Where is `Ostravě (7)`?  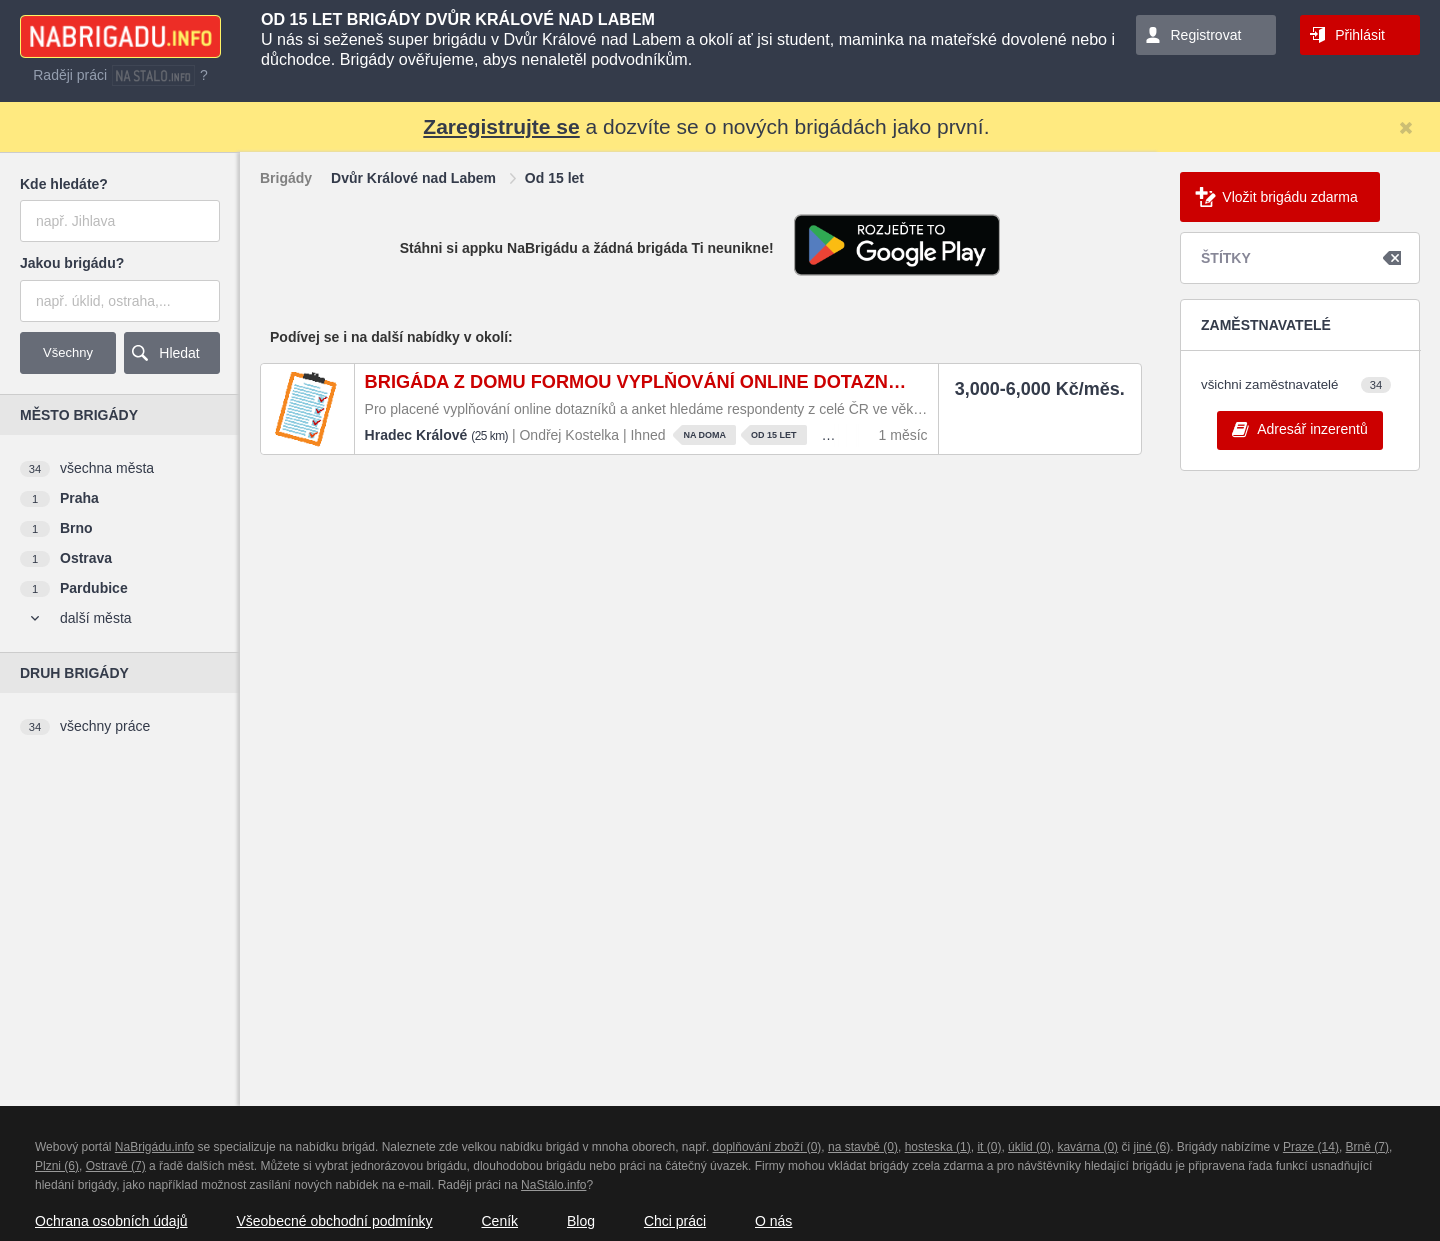
Ostravě (7) is located at coordinates (116, 1166).